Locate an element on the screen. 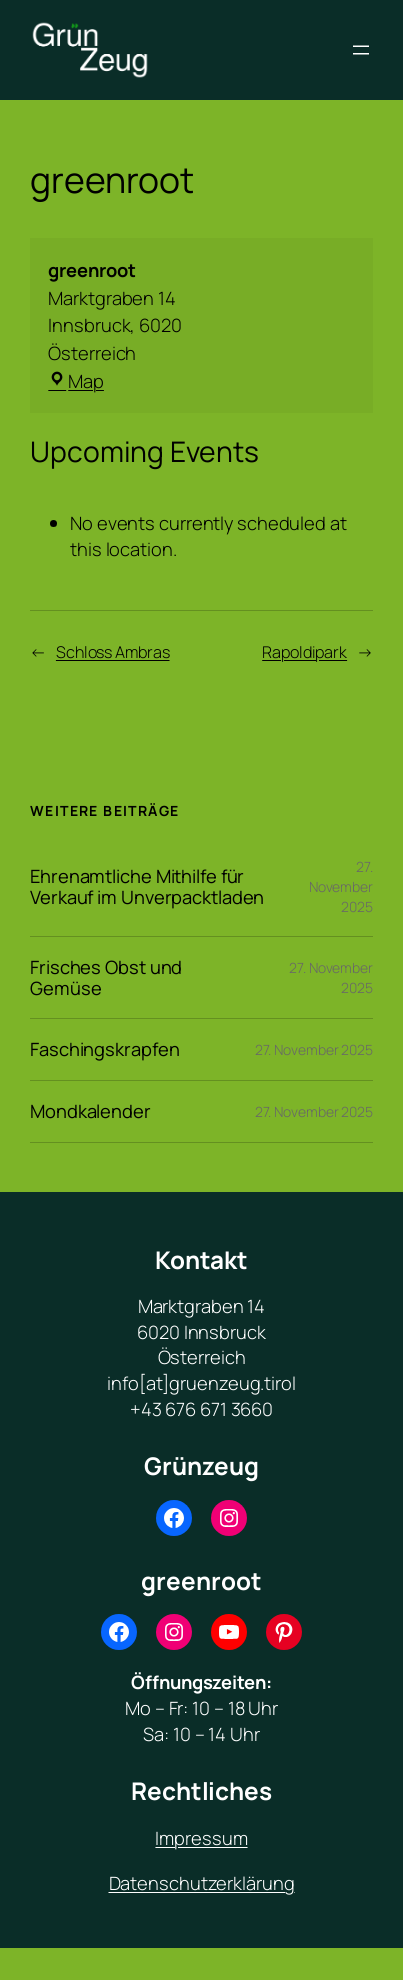  Map is located at coordinates (76, 380).